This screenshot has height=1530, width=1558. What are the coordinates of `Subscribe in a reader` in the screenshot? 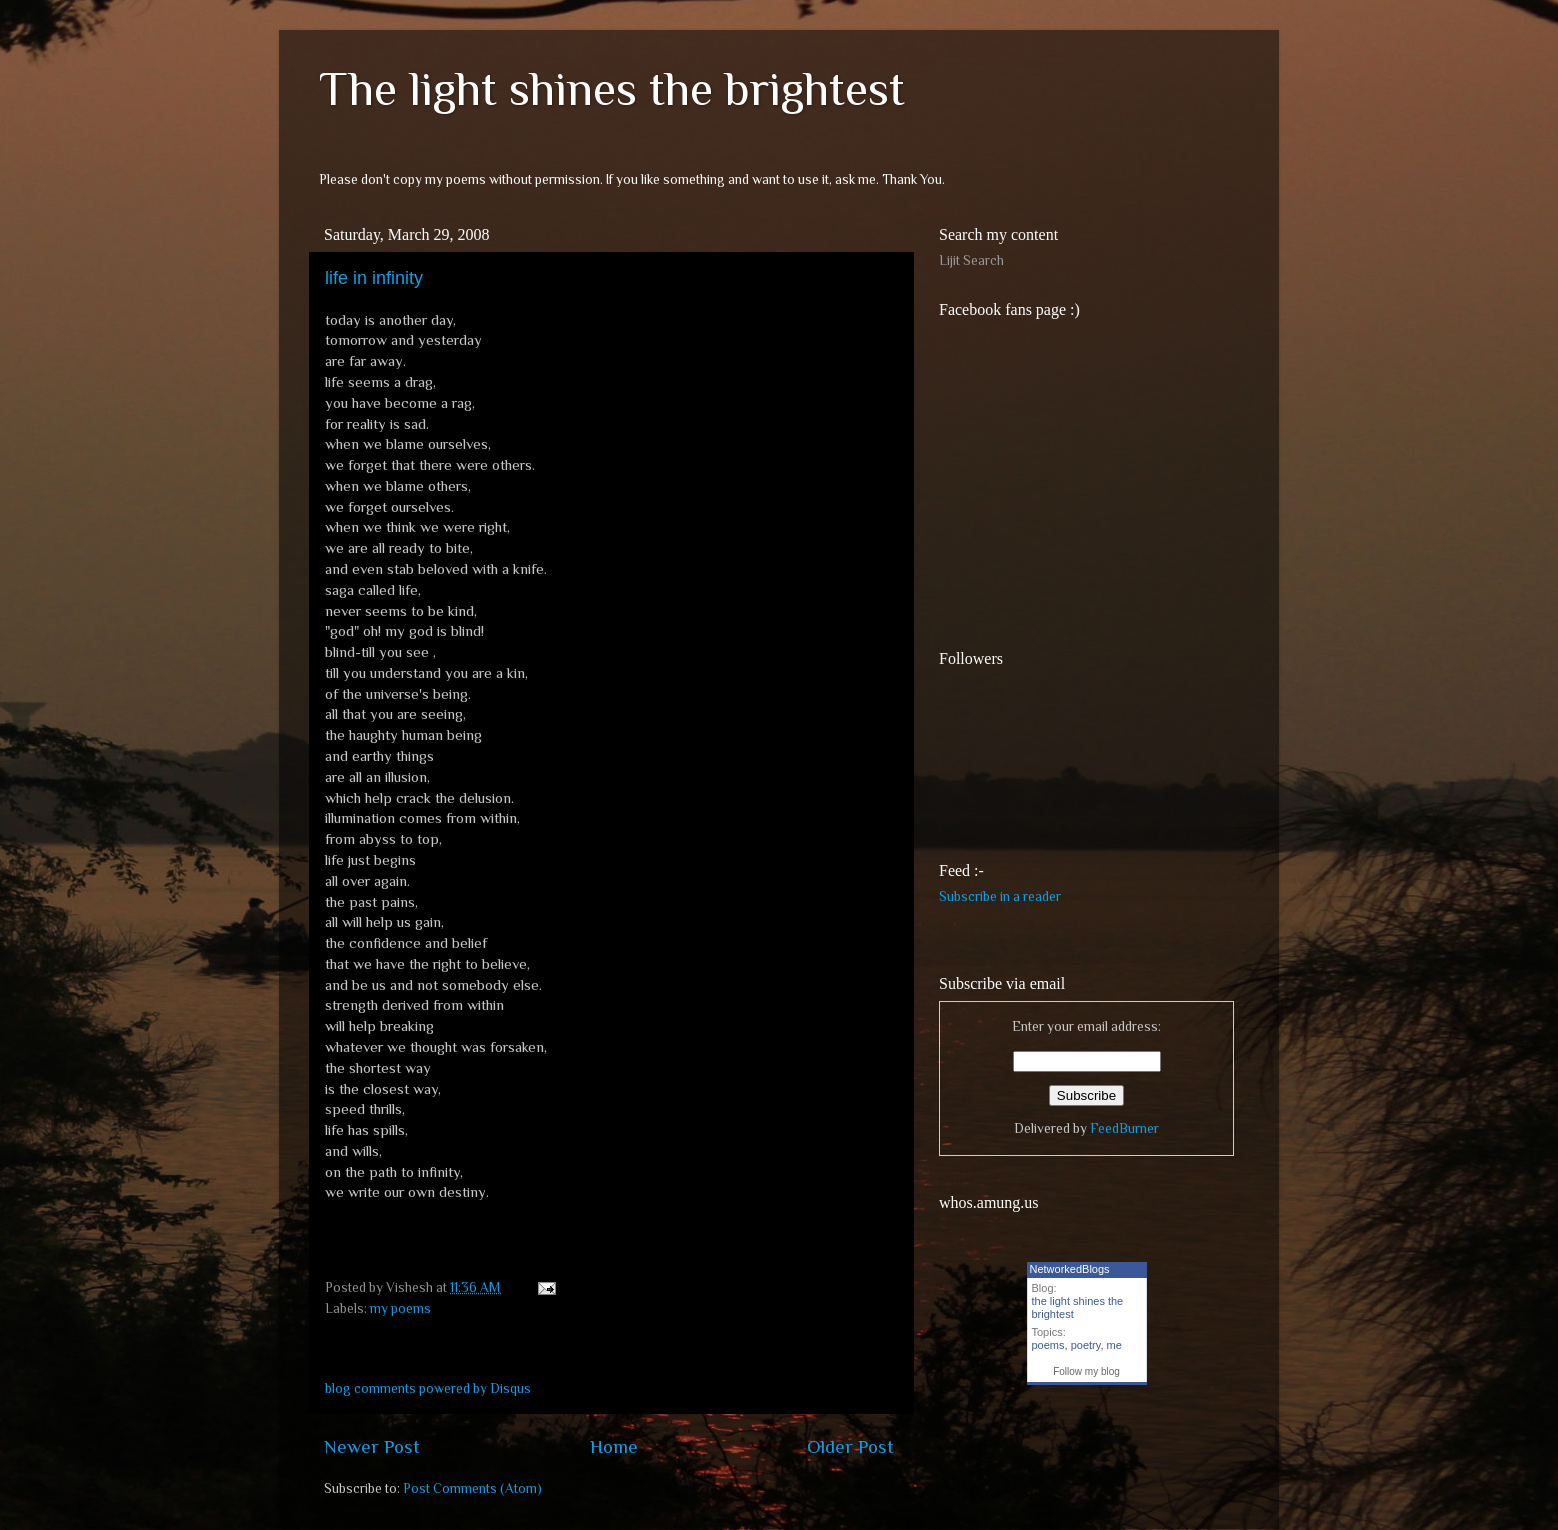 It's located at (1000, 896).